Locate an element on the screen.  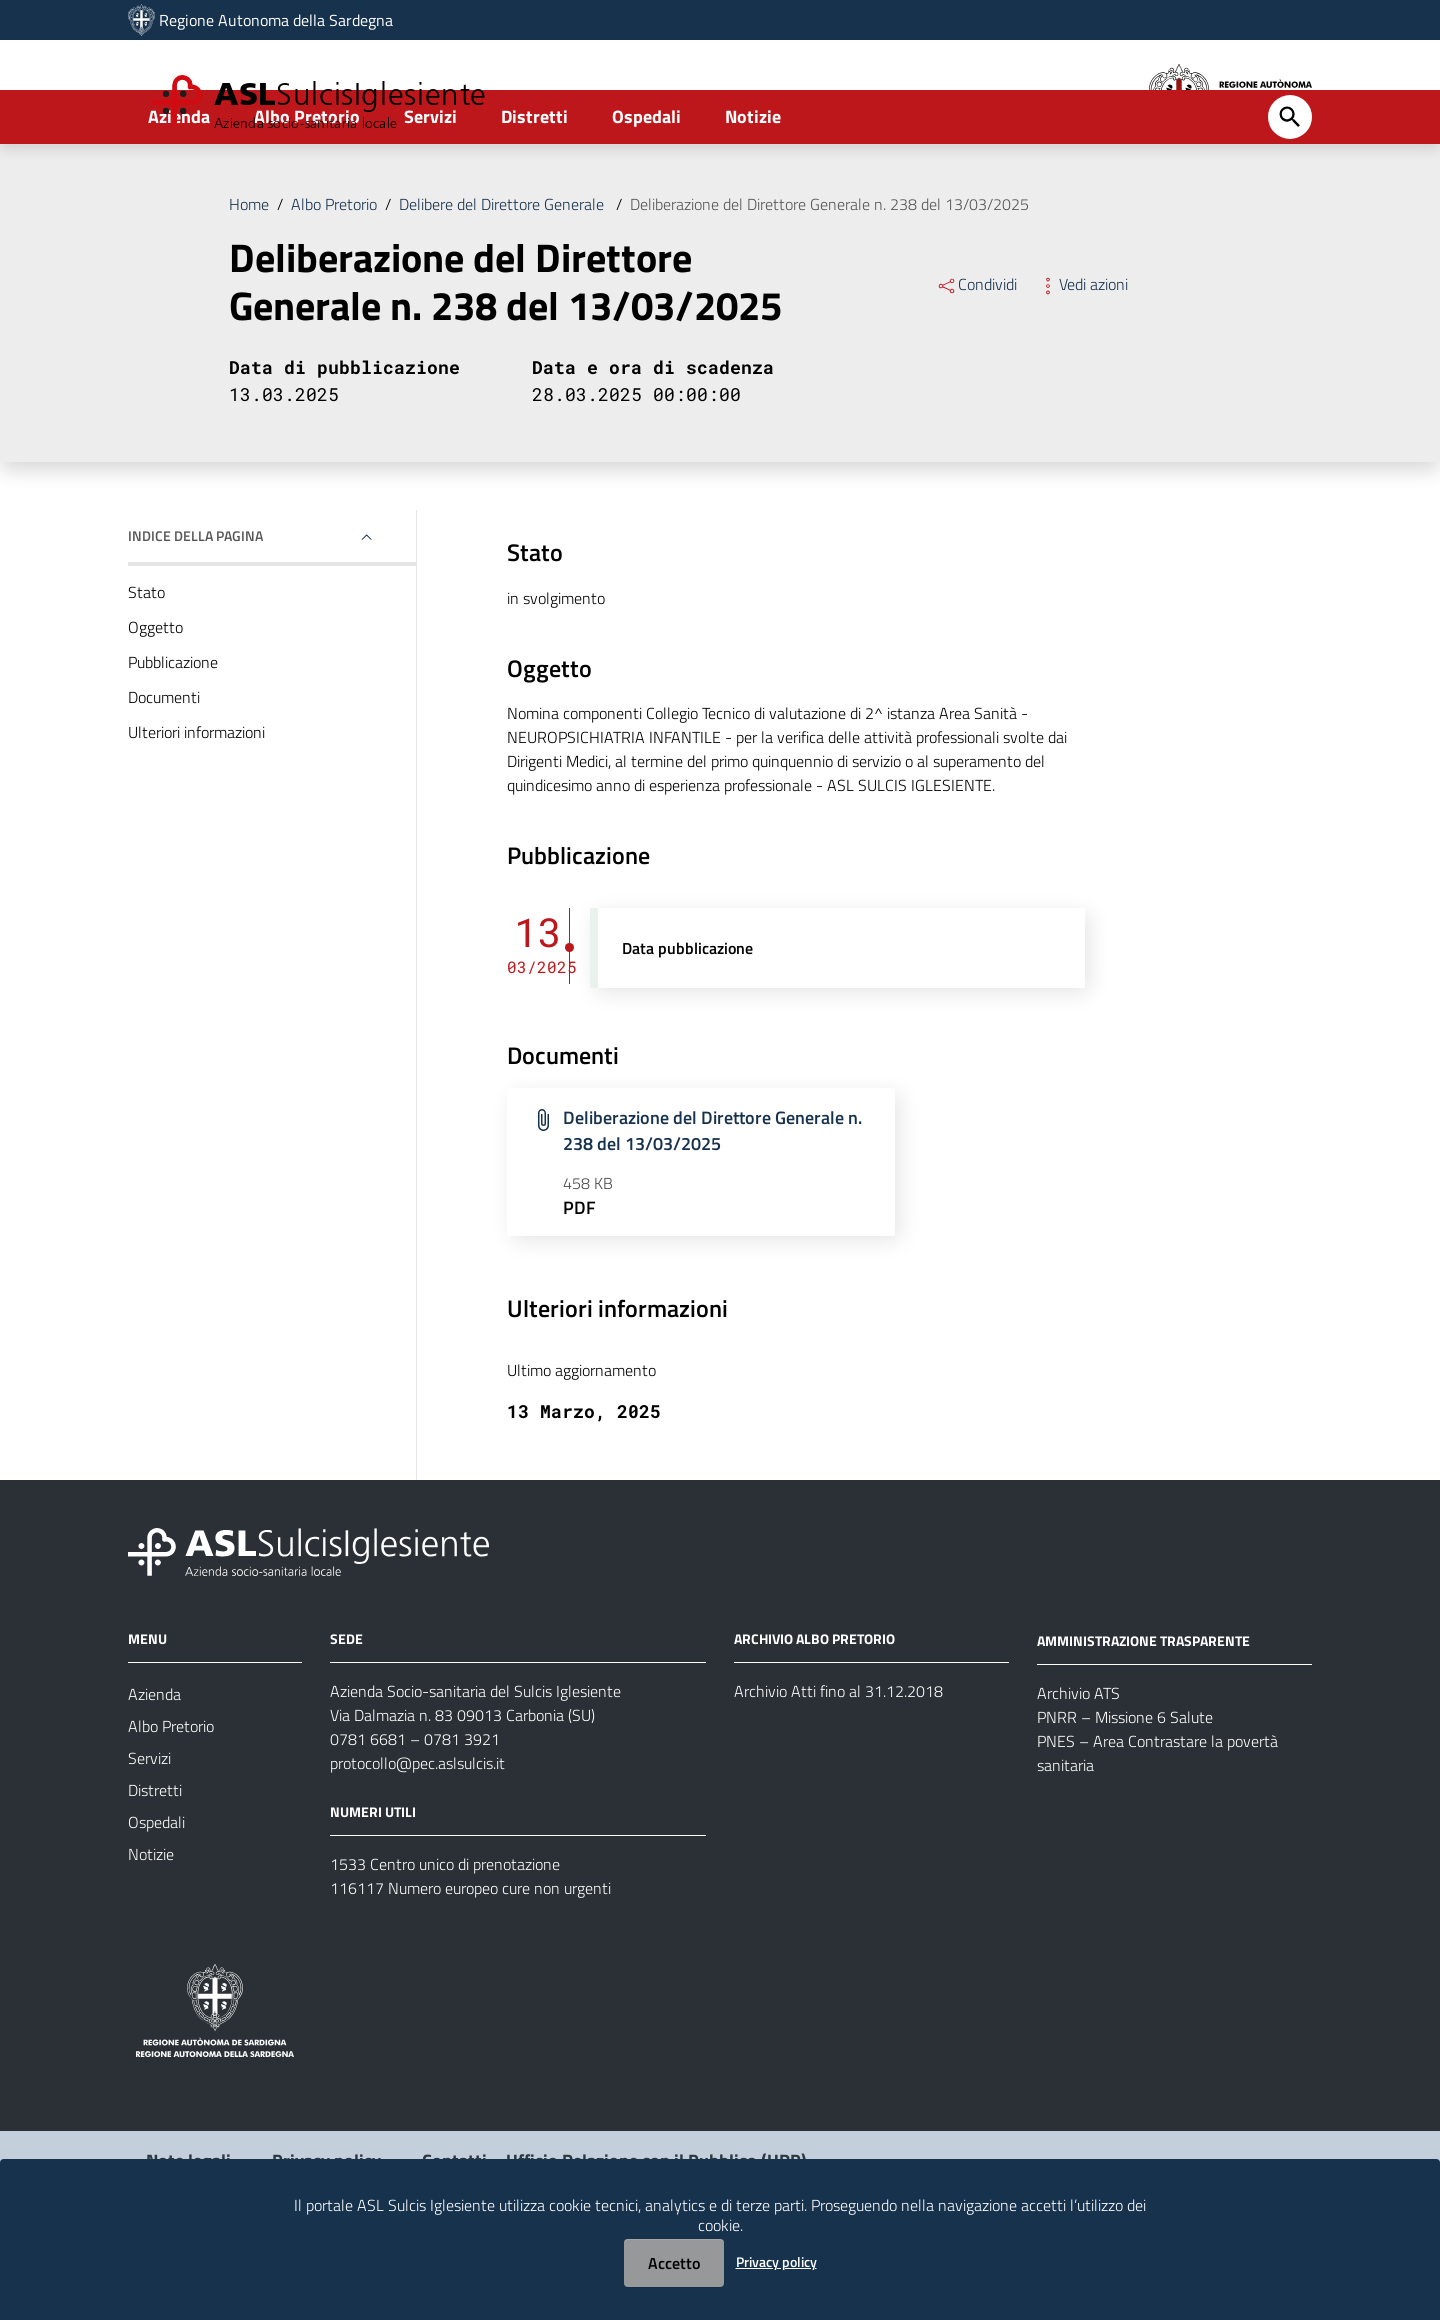
AMMINISTRAZIONE TRASPARENTE is located at coordinates (1143, 1709).